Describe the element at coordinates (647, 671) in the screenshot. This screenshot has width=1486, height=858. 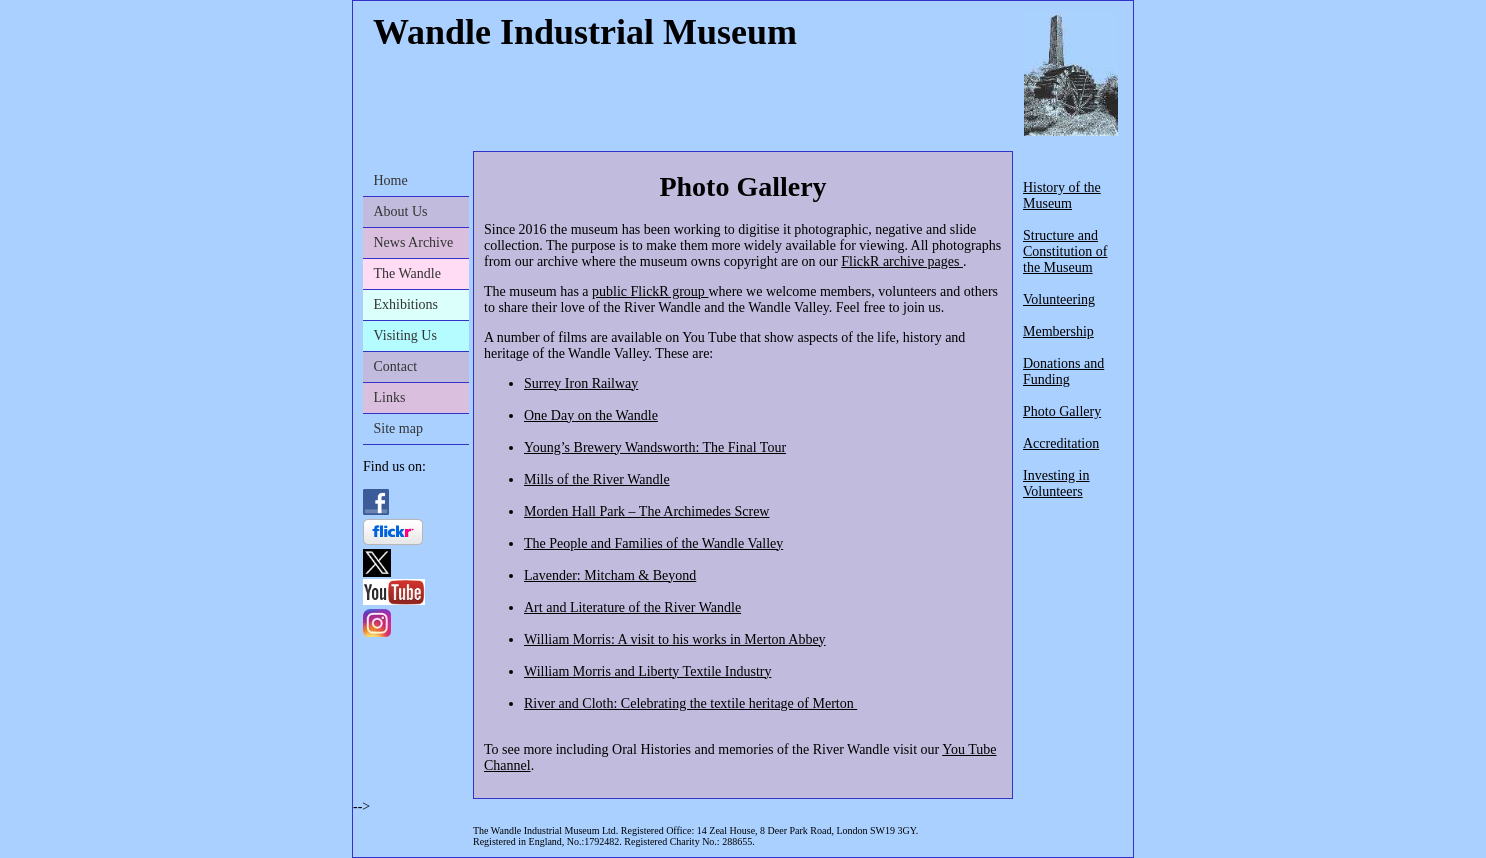
I see `William Morris and Liberty Textile Industry` at that location.